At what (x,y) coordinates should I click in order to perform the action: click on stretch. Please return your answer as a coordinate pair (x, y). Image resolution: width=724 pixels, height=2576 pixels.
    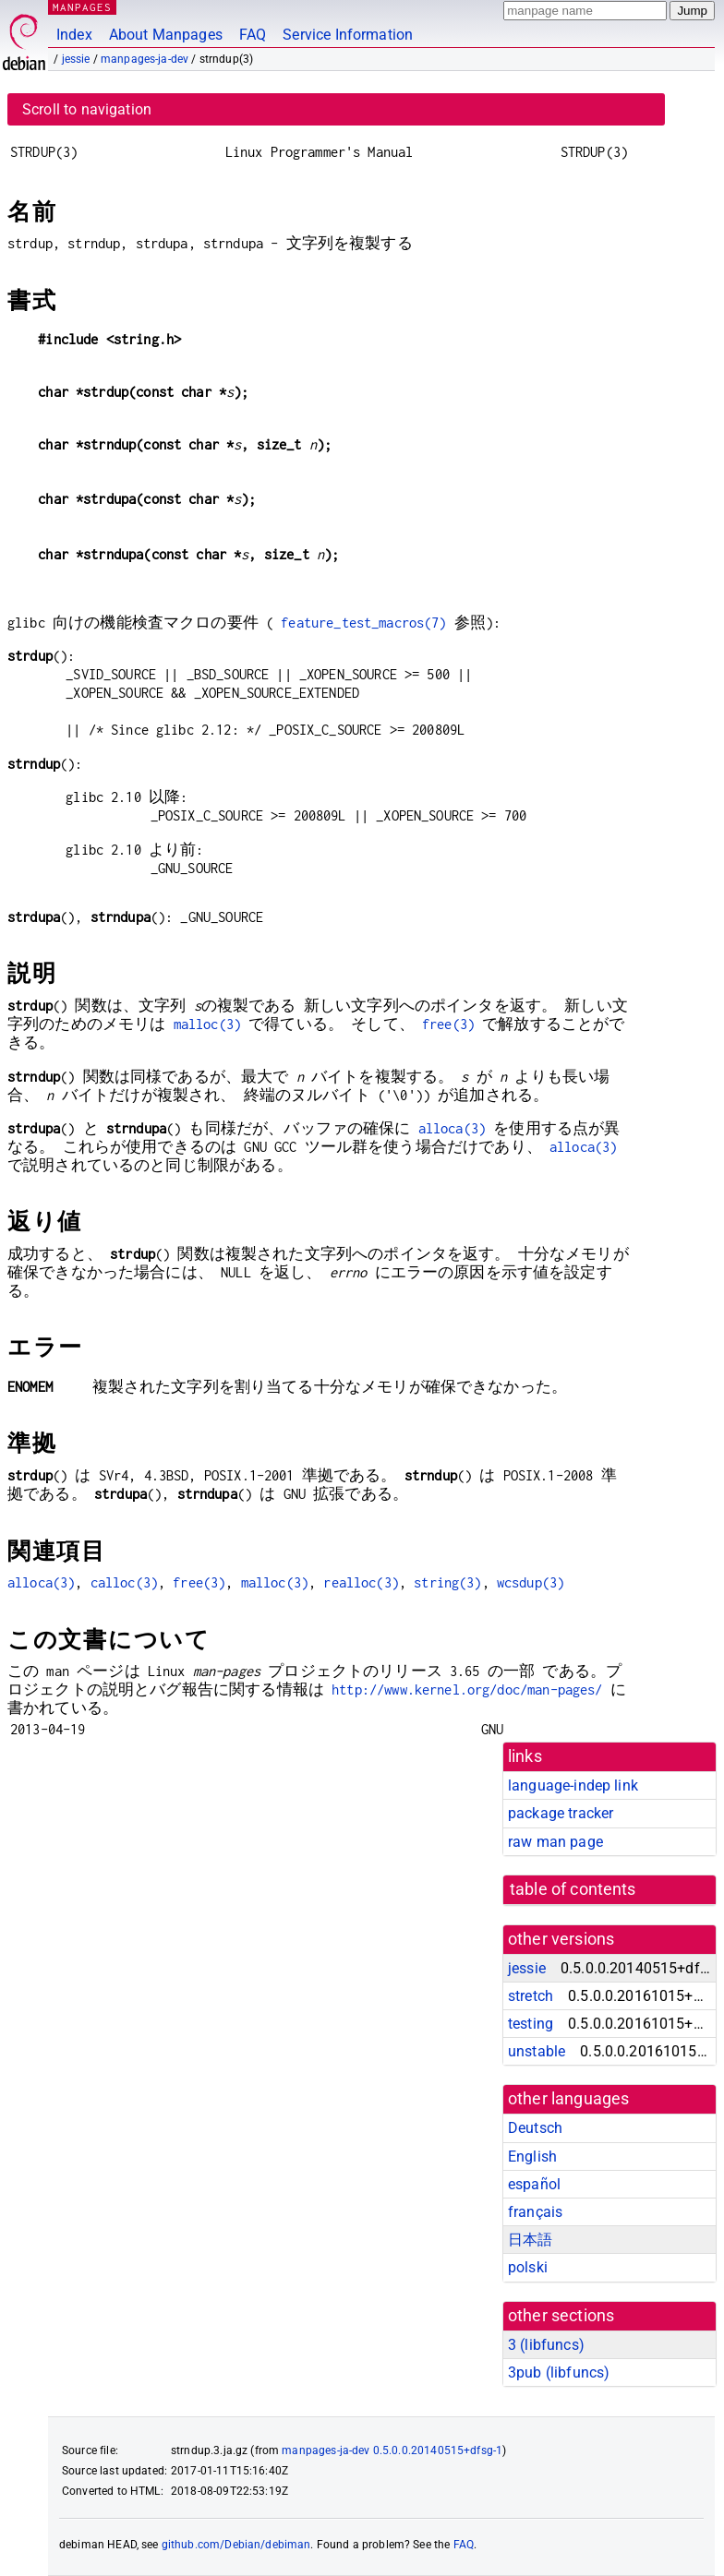
    Looking at the image, I should click on (530, 1996).